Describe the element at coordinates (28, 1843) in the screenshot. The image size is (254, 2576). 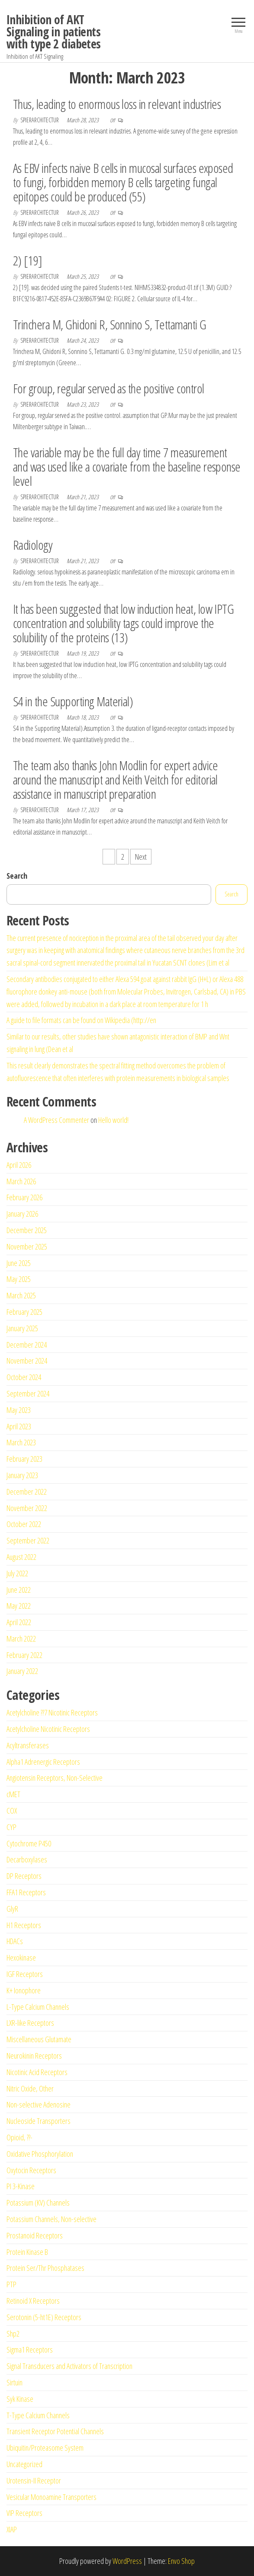
I see `Cytochrome P450` at that location.